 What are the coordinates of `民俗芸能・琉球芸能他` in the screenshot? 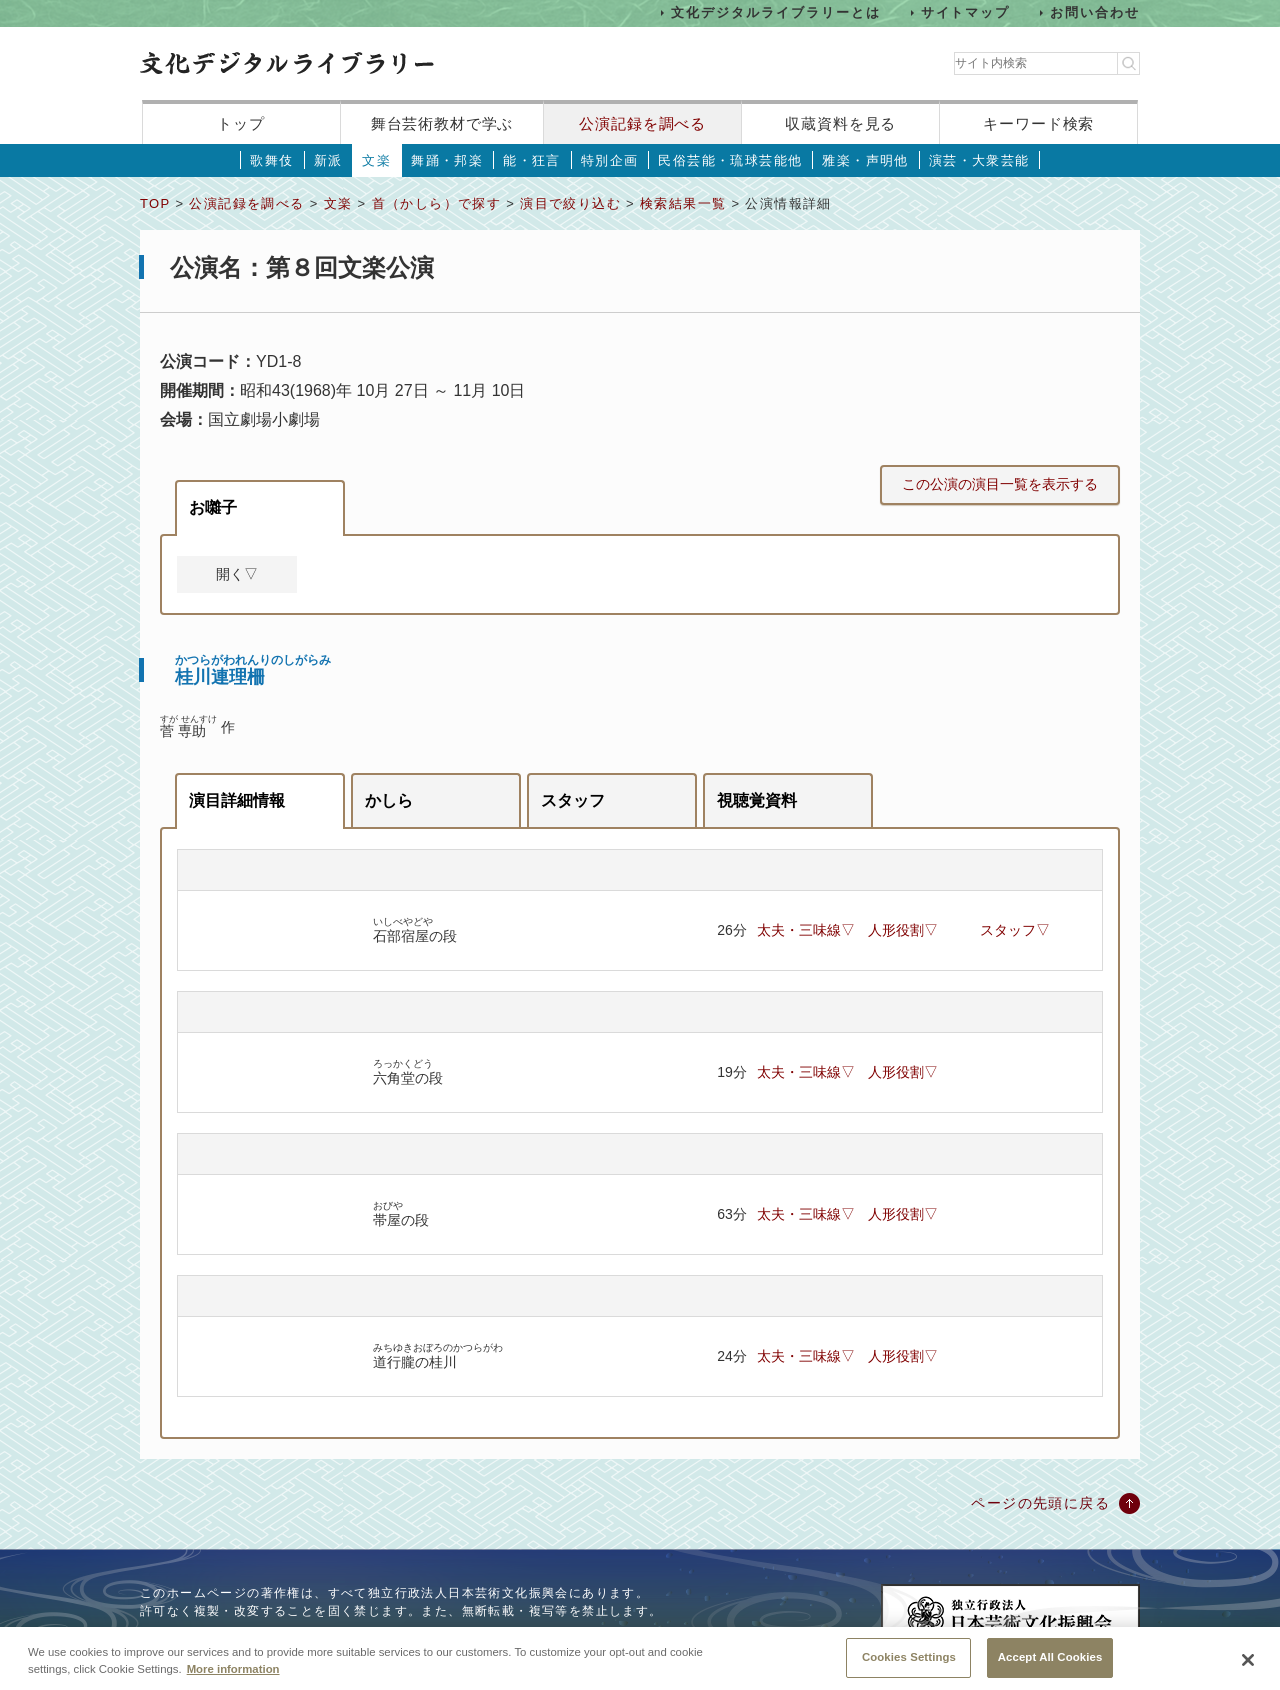 It's located at (730, 160).